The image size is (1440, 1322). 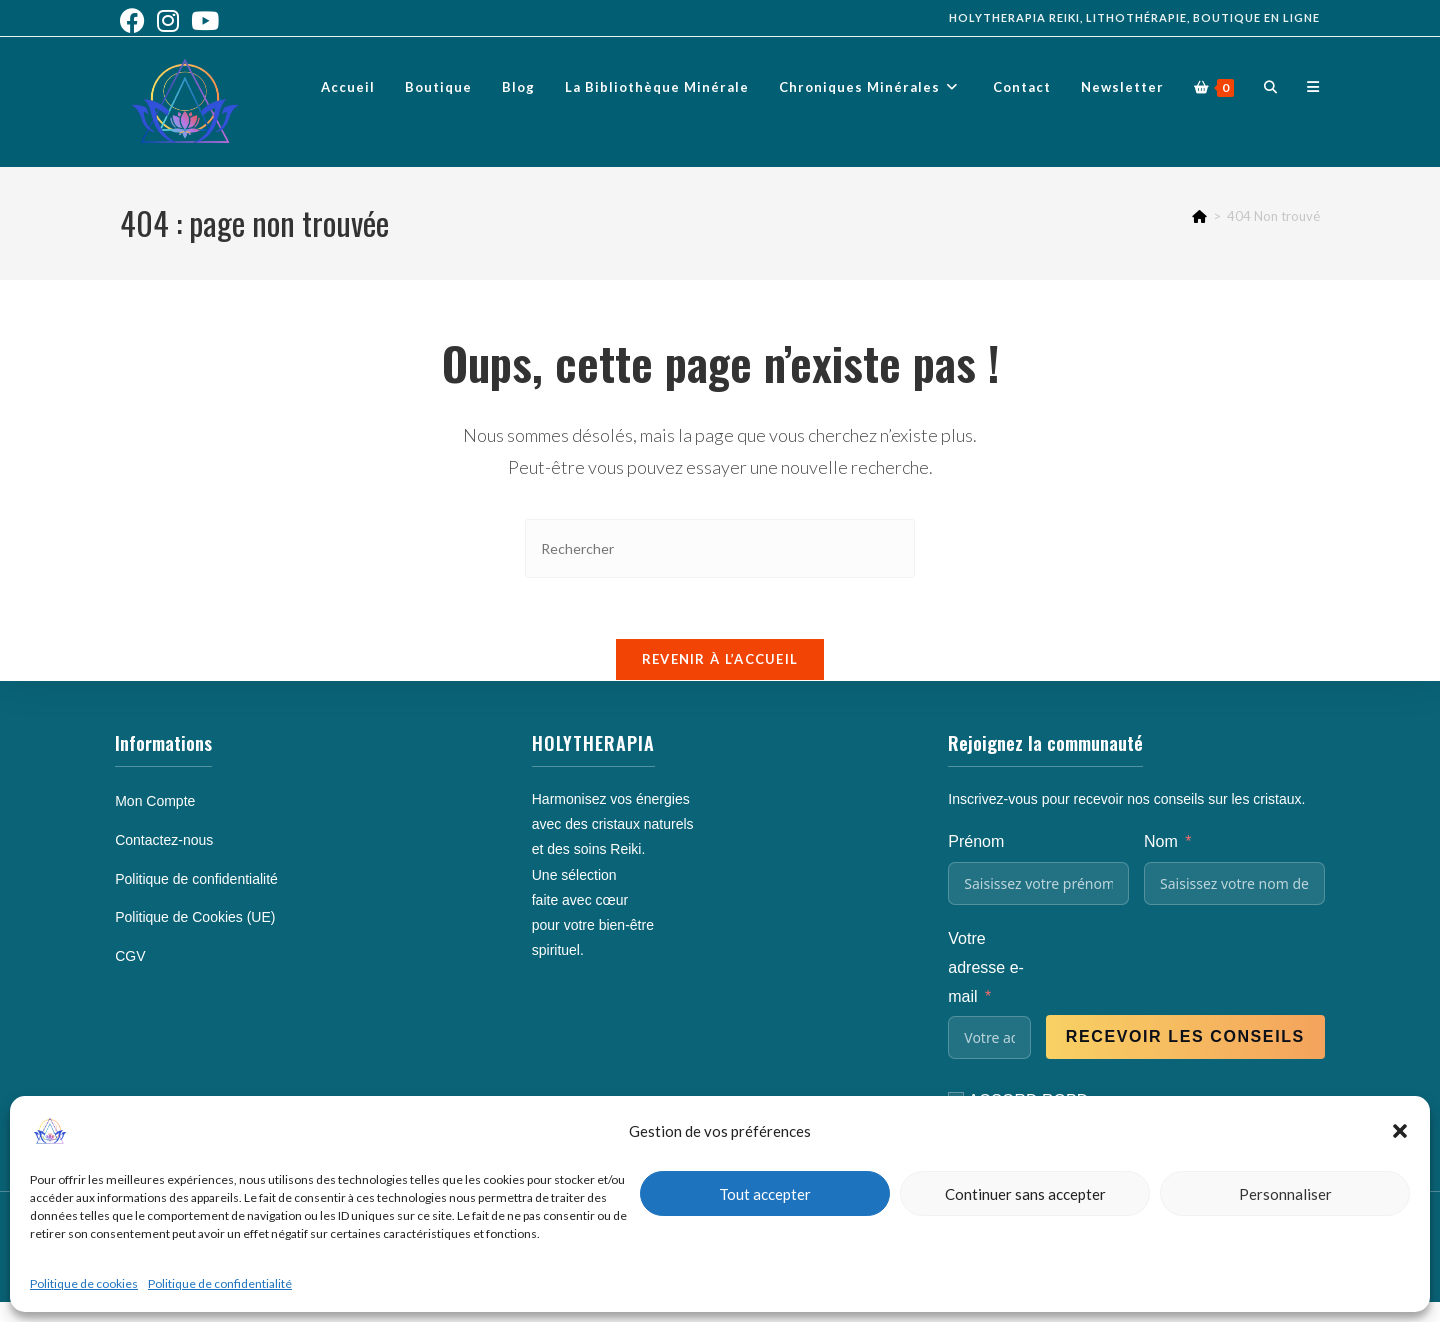 I want to click on Votre adresse e-mail, so click(x=986, y=967).